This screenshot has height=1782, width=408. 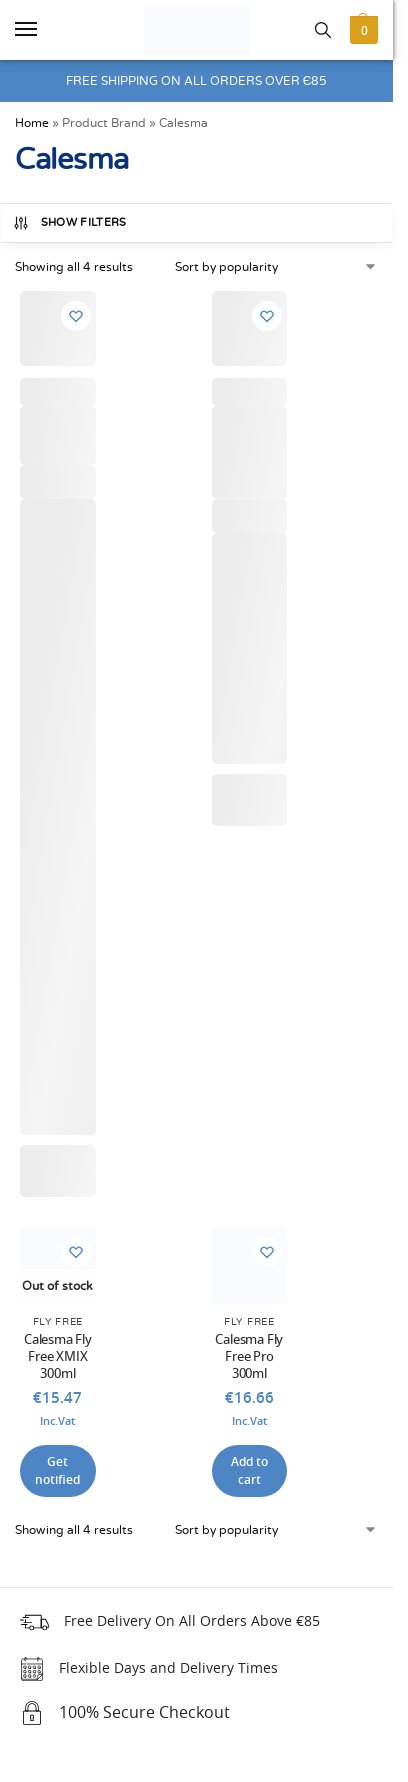 What do you see at coordinates (32, 123) in the screenshot?
I see `Home` at bounding box center [32, 123].